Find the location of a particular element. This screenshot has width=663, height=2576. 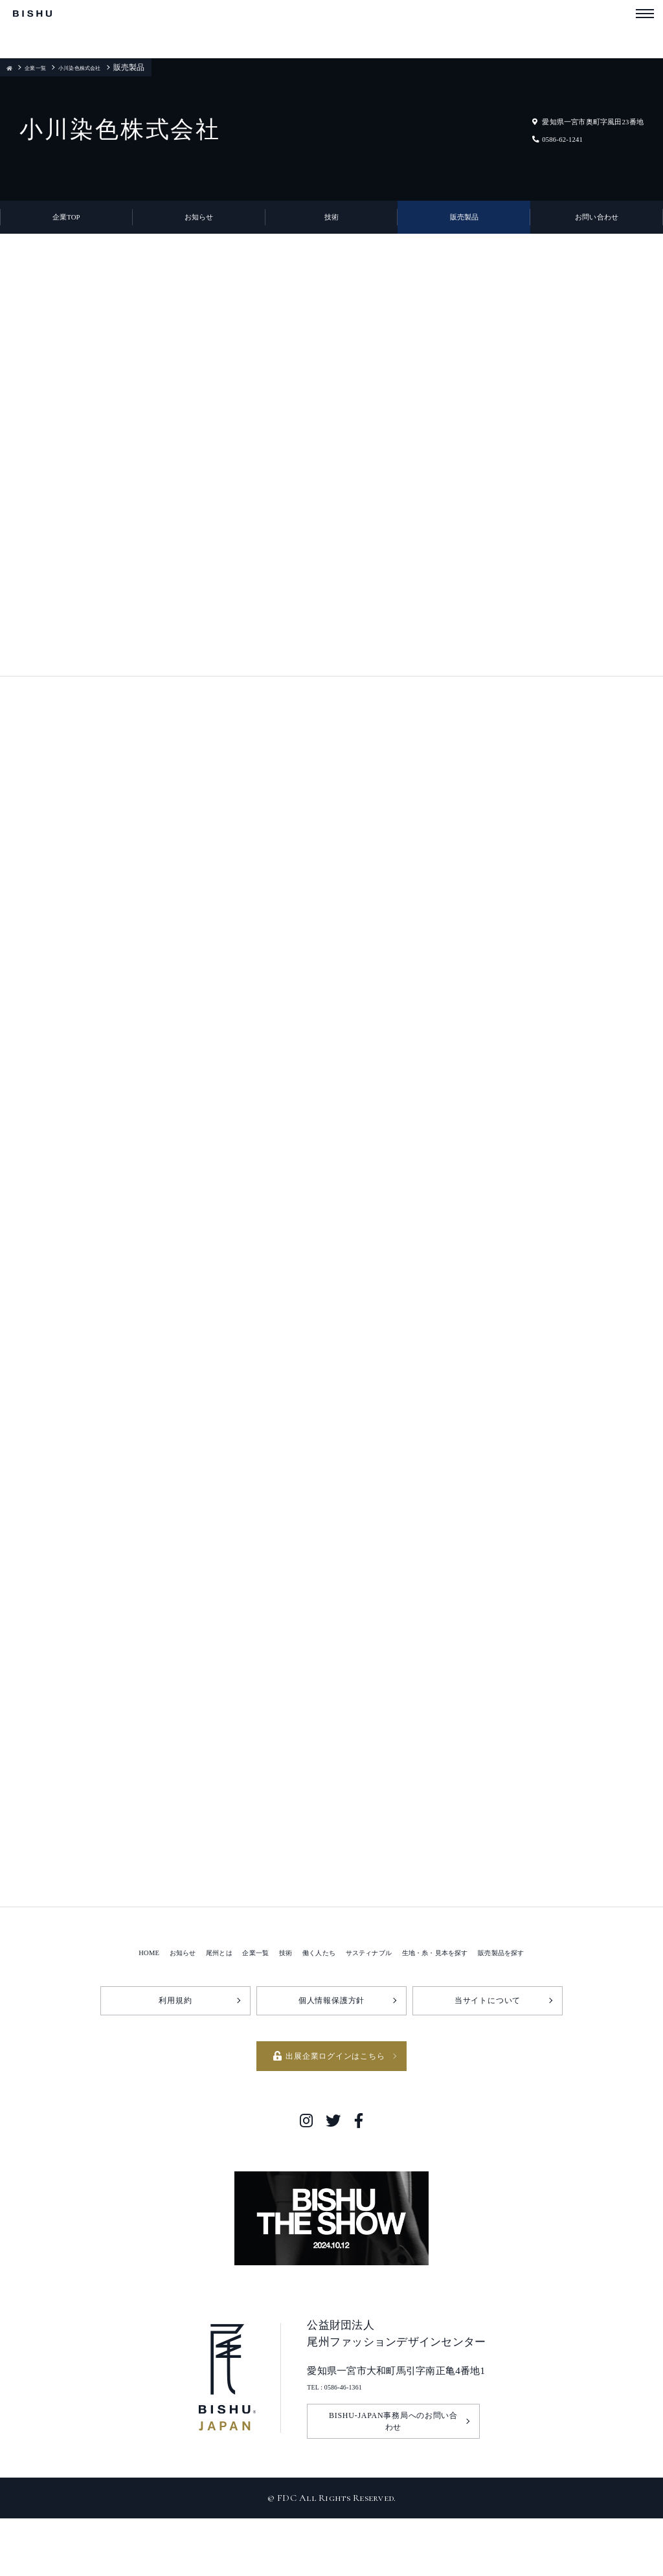

企業TOP is located at coordinates (66, 227).